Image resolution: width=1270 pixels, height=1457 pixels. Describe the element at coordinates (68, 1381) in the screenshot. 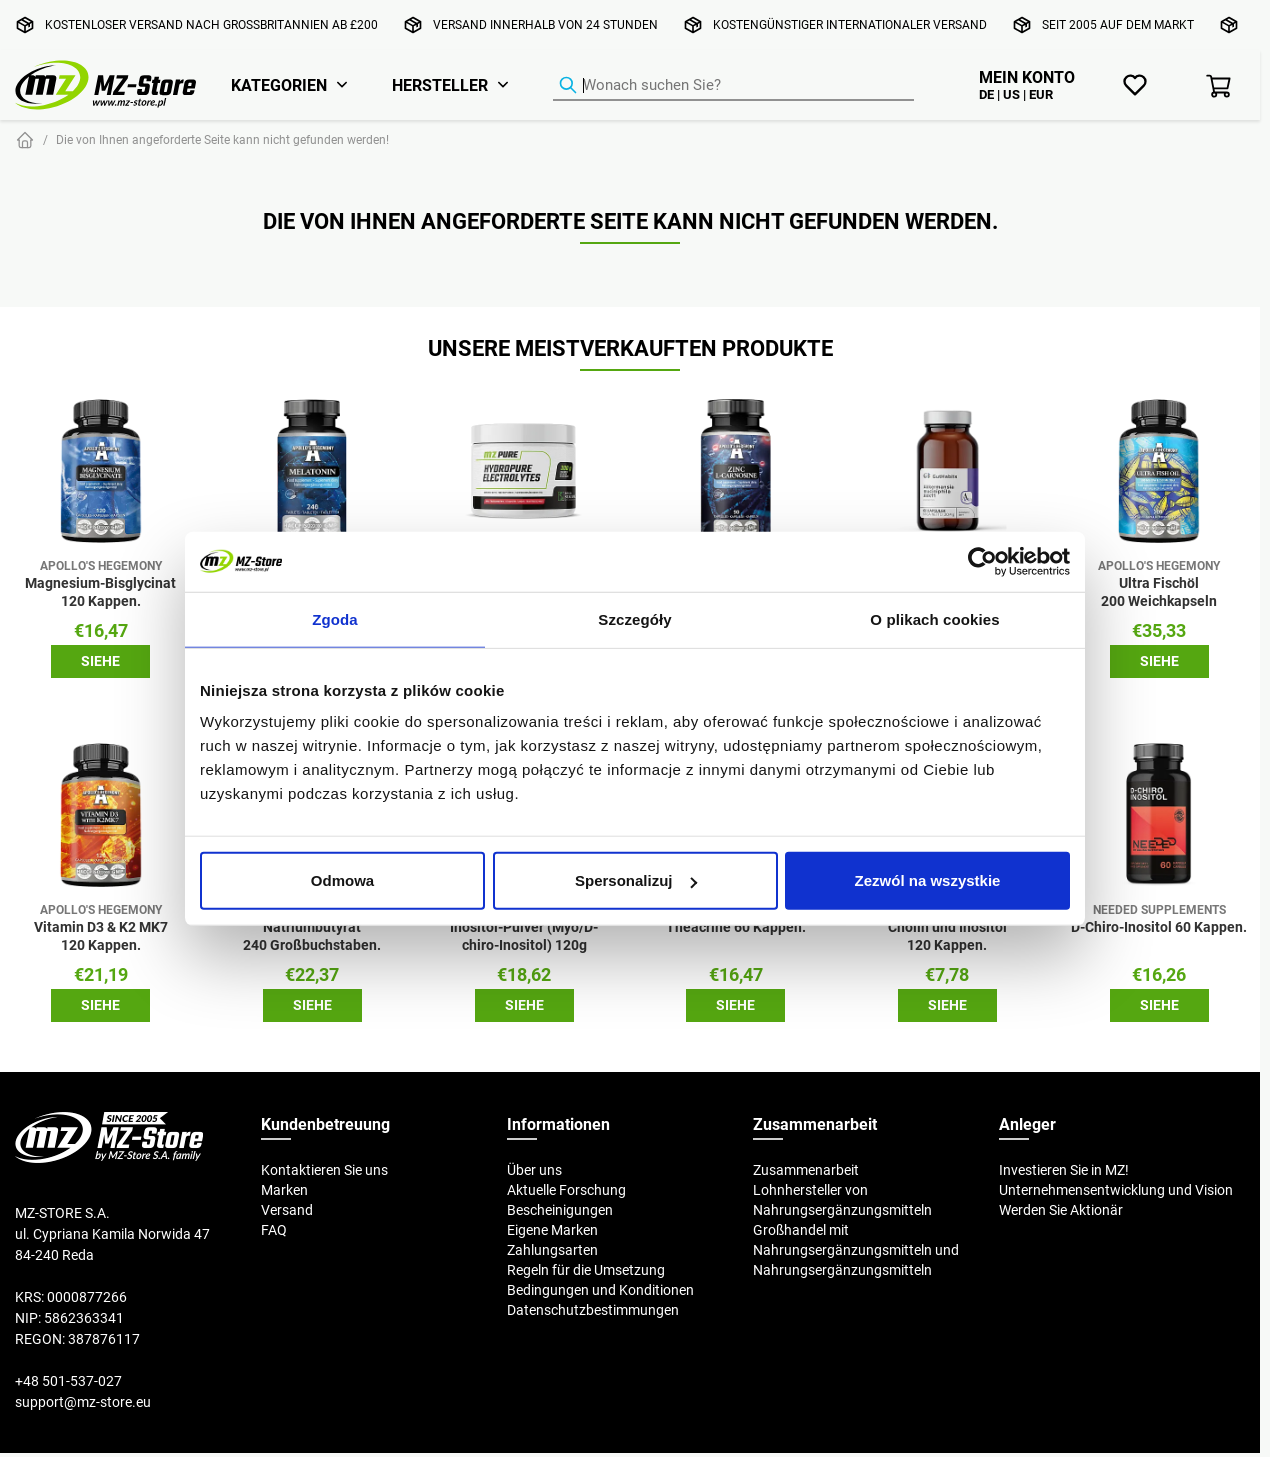

I see `+48 501-537-027` at that location.